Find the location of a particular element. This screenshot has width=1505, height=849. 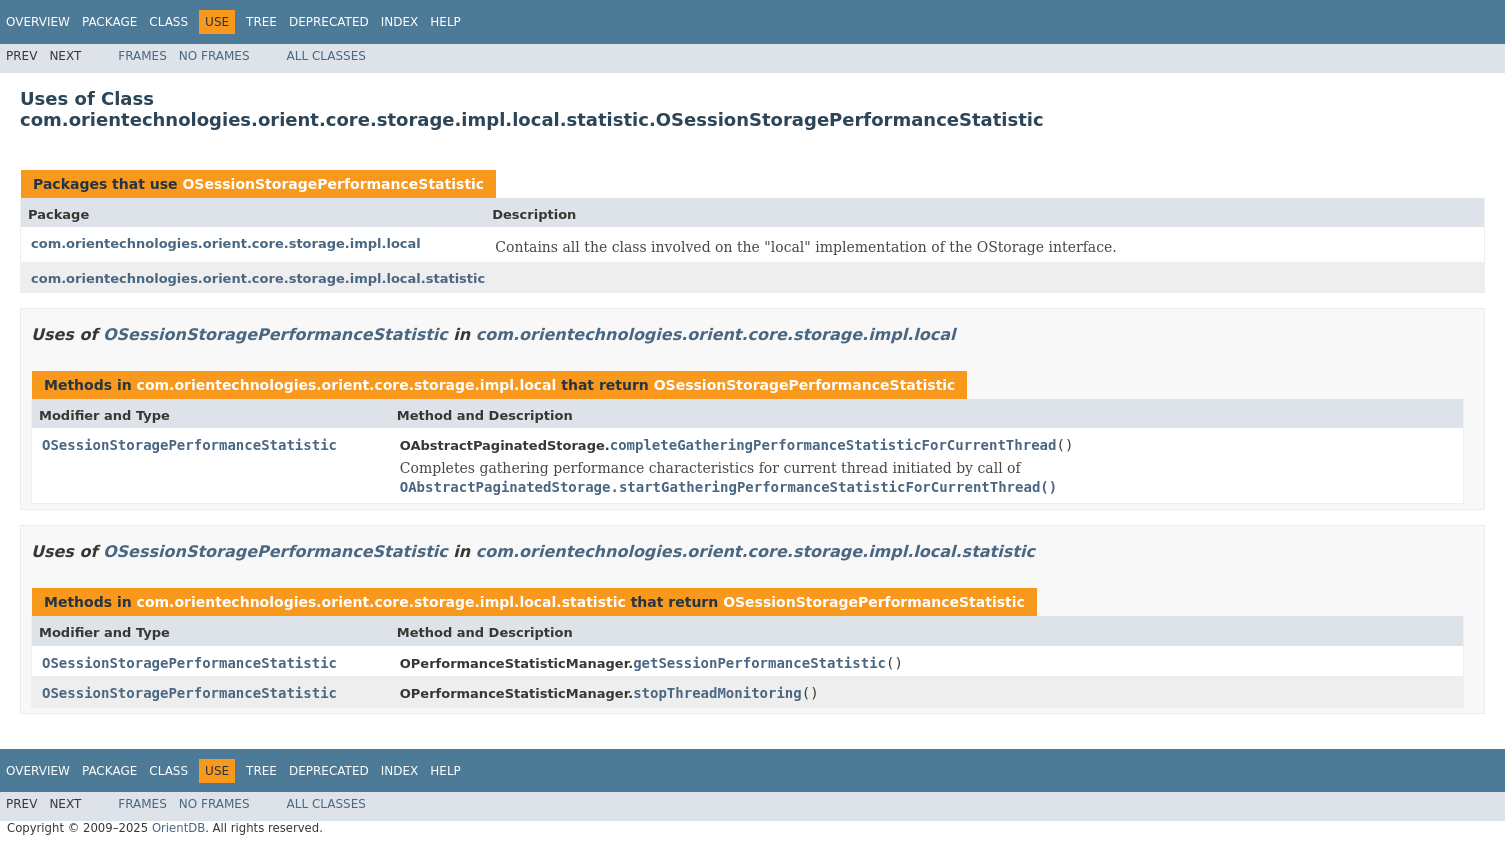

OrientDB is located at coordinates (178, 828).